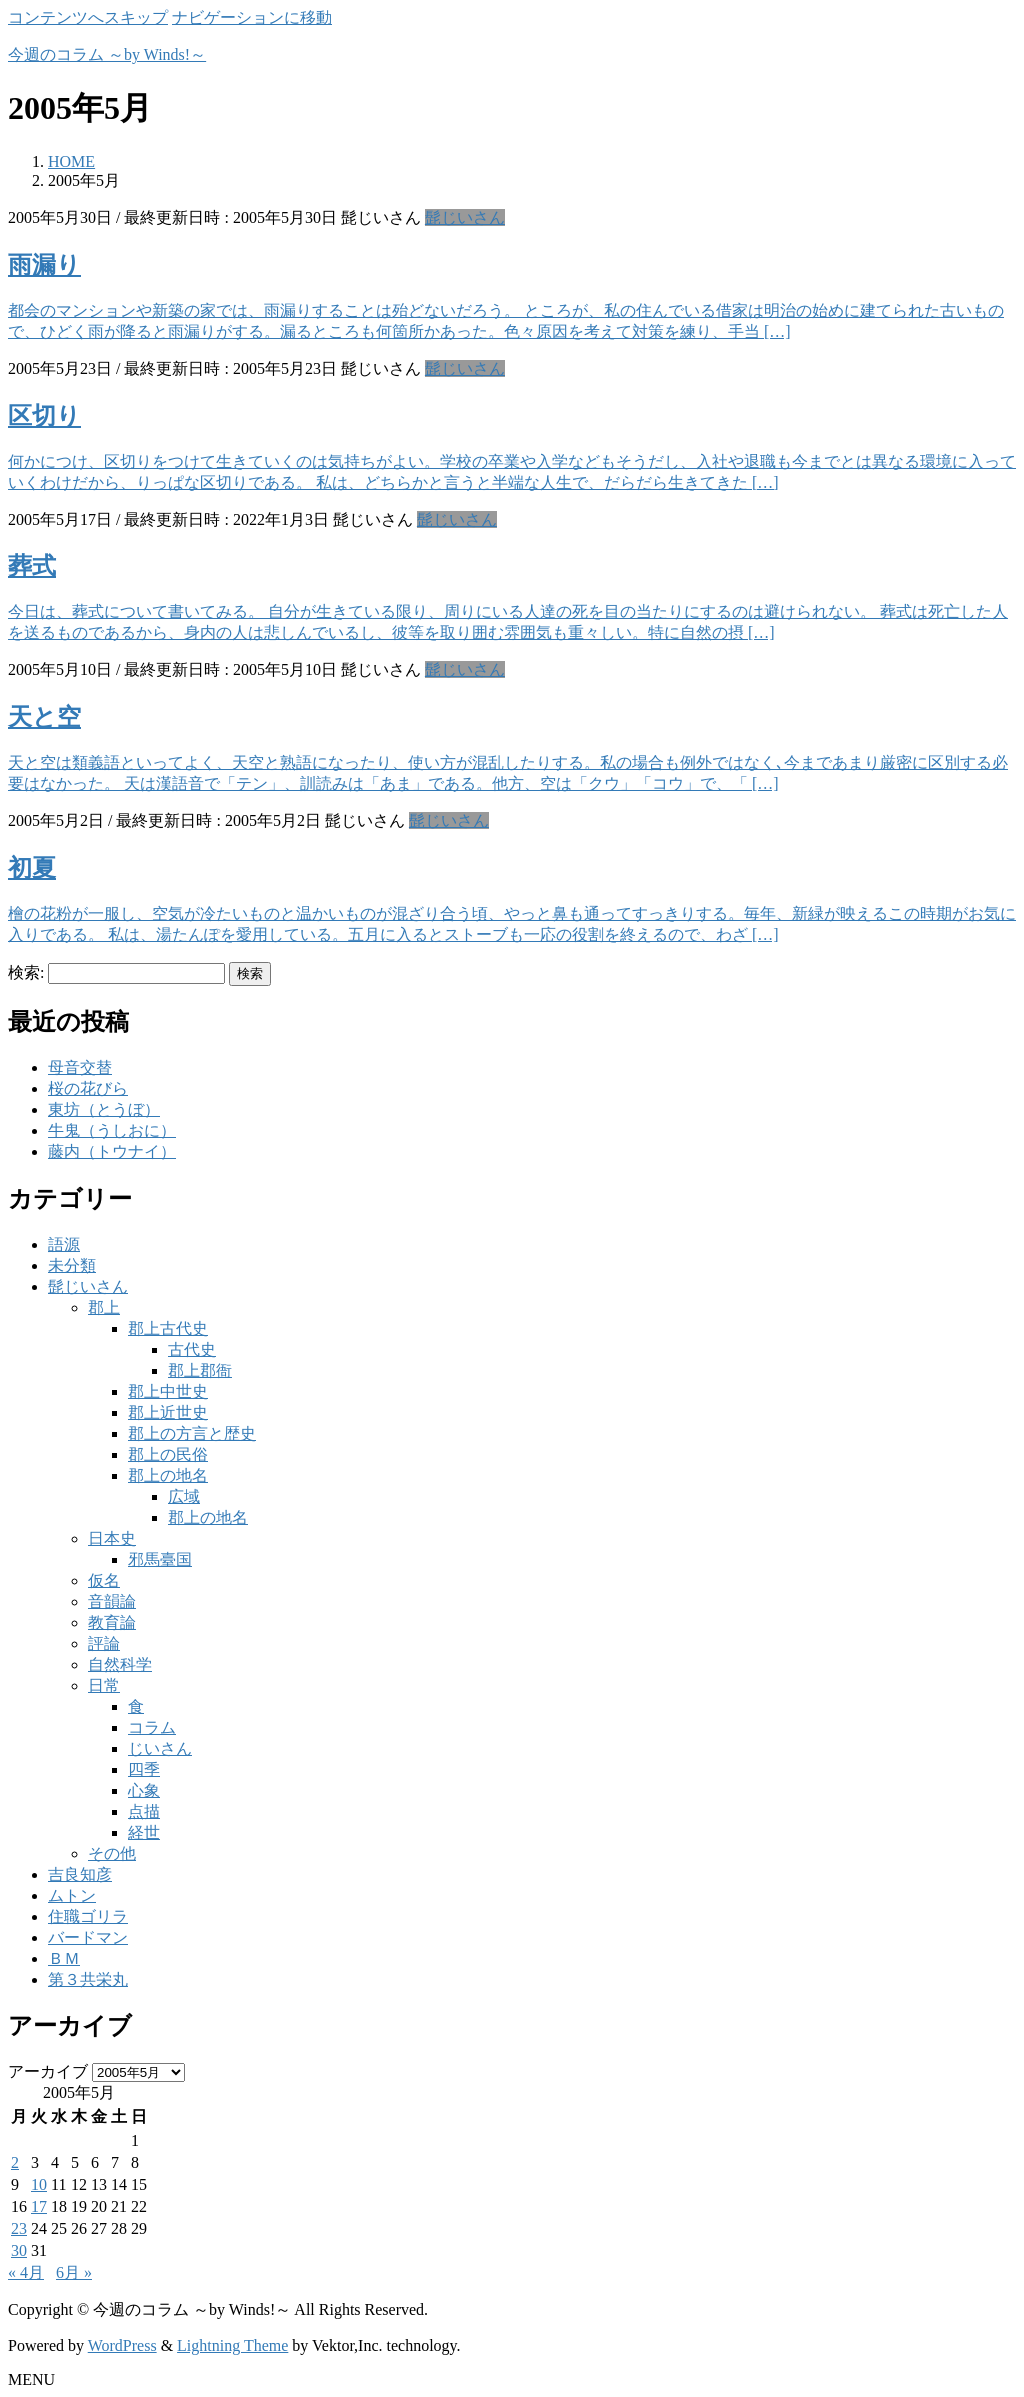  I want to click on 区切り, so click(44, 416).